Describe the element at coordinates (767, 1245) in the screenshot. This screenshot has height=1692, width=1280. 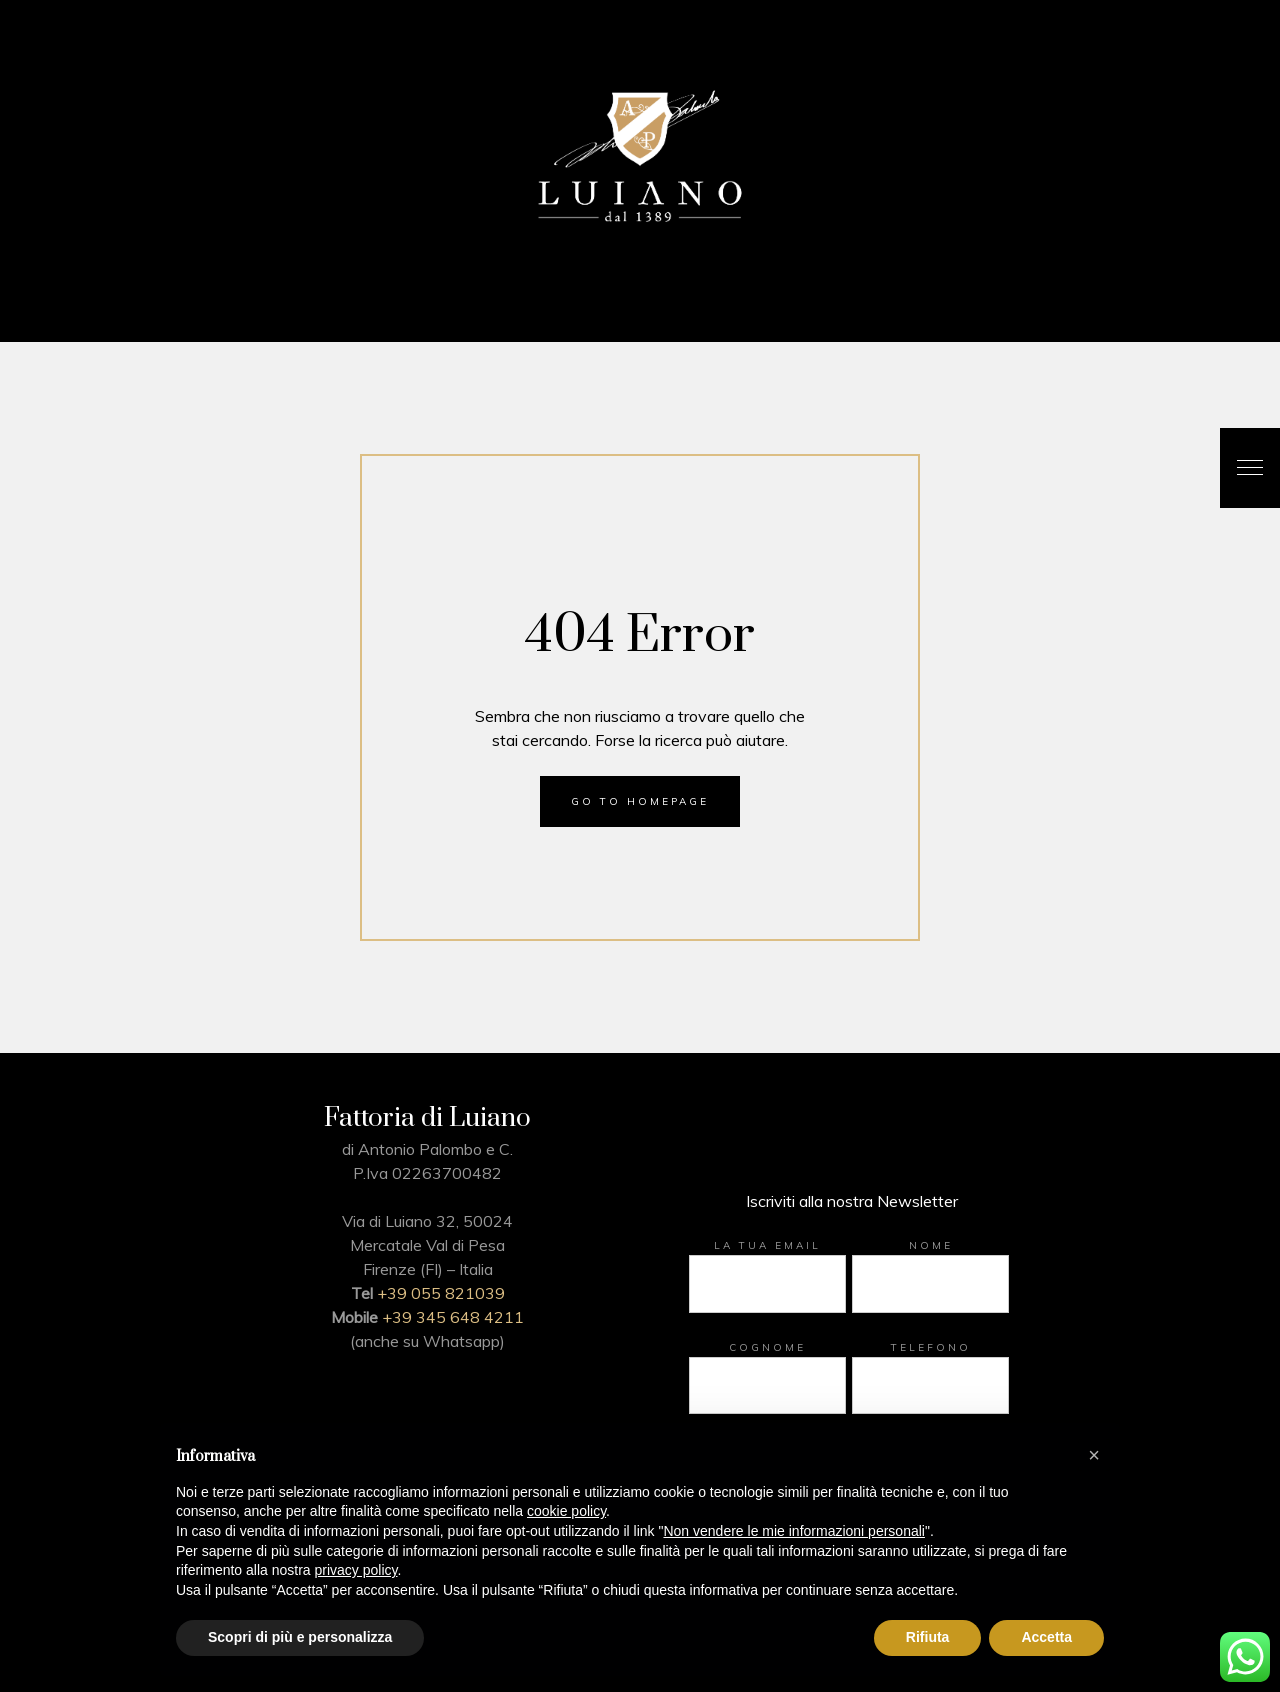
I see `La tua email` at that location.